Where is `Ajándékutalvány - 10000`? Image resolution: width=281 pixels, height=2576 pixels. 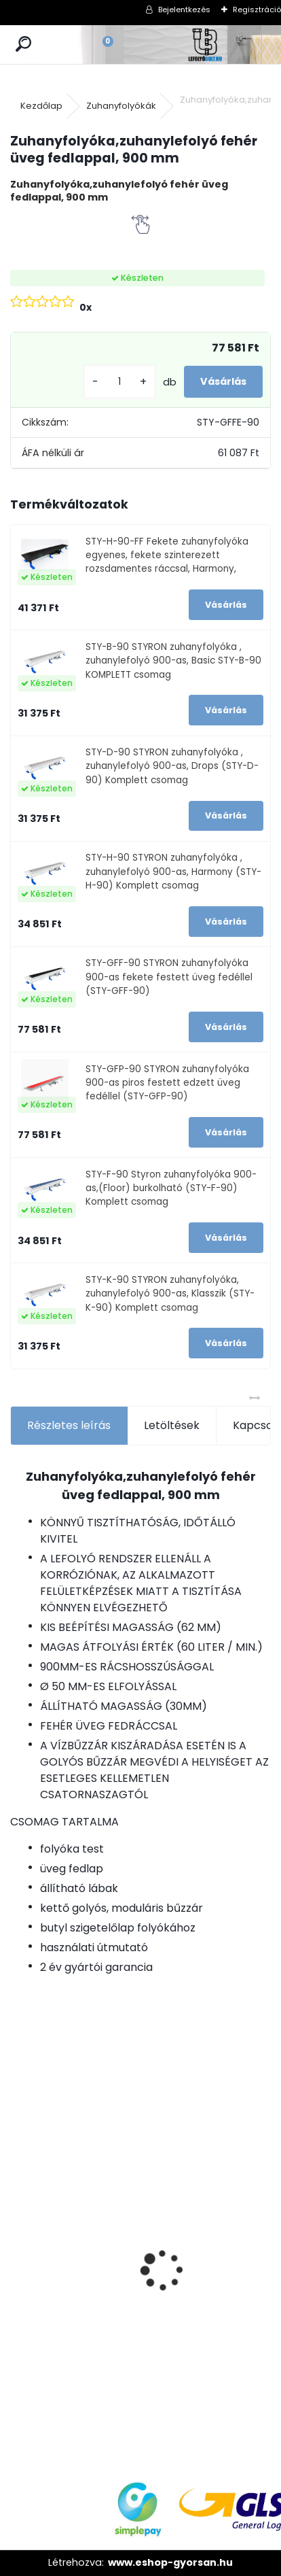 Ajándékutalvány - 10000 is located at coordinates (150, 2156).